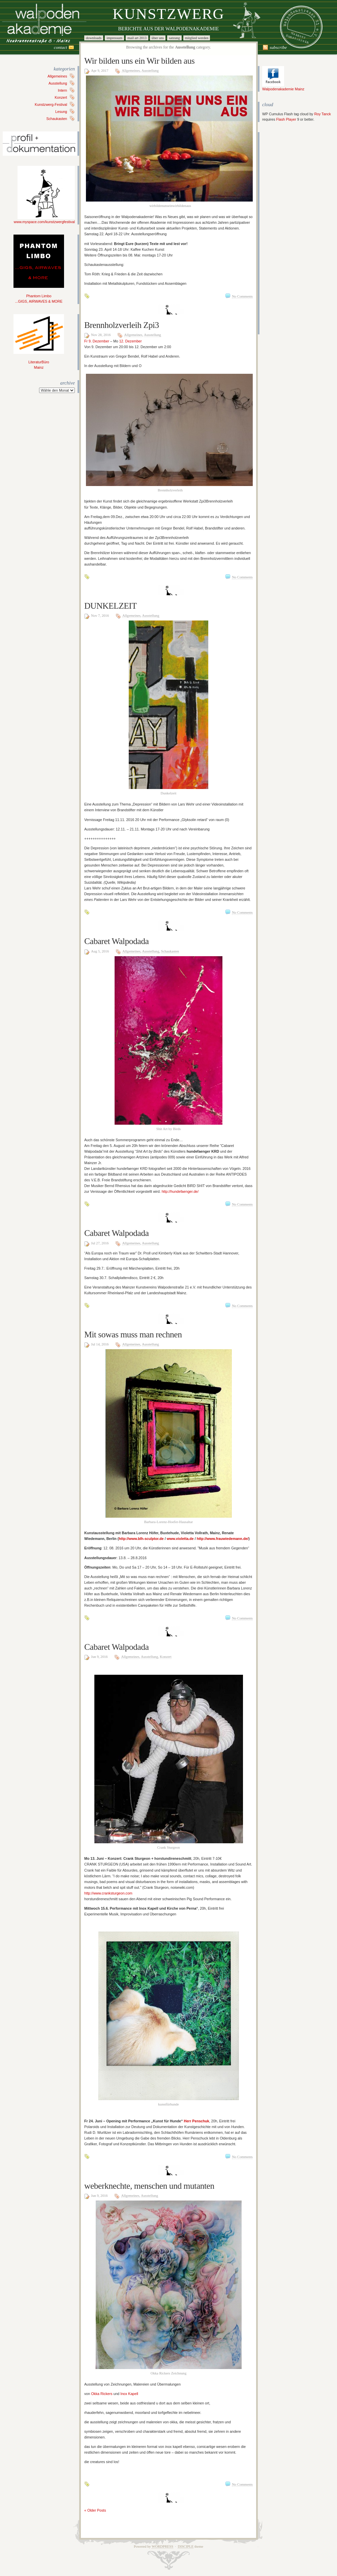 The width and height of the screenshot is (337, 2576). What do you see at coordinates (57, 76) in the screenshot?
I see `Allgemeines` at bounding box center [57, 76].